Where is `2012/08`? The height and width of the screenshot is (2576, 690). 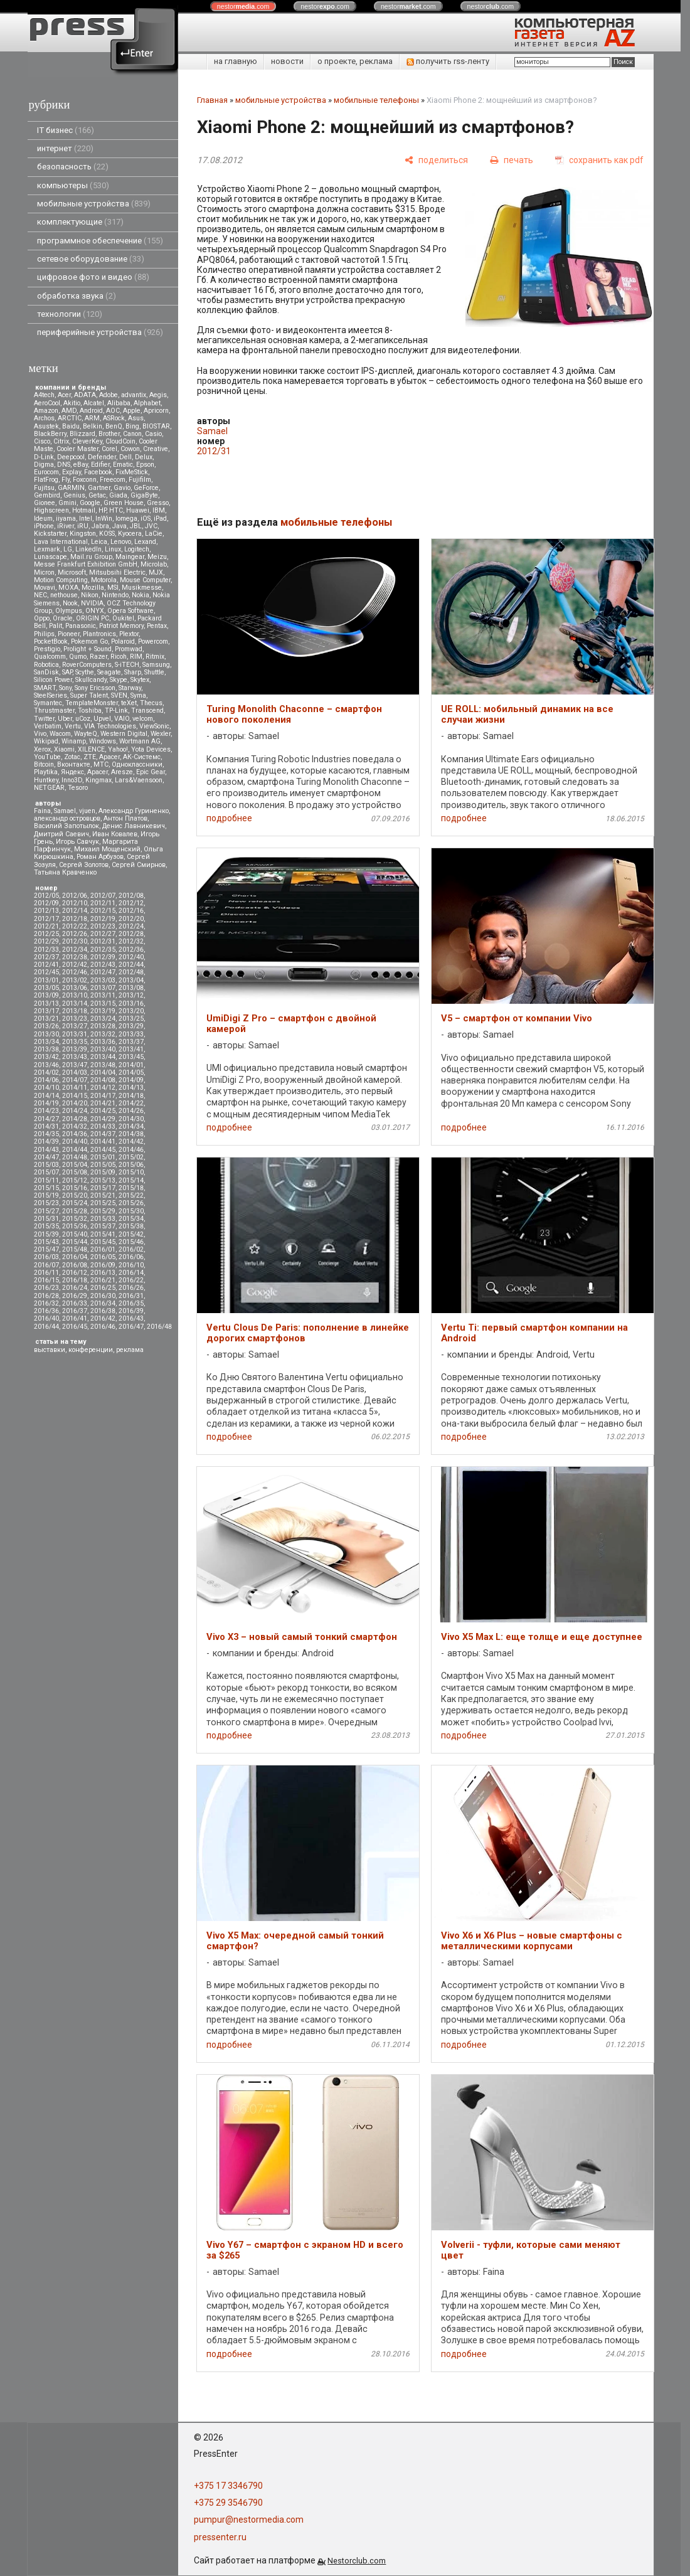 2012/08 is located at coordinates (131, 895).